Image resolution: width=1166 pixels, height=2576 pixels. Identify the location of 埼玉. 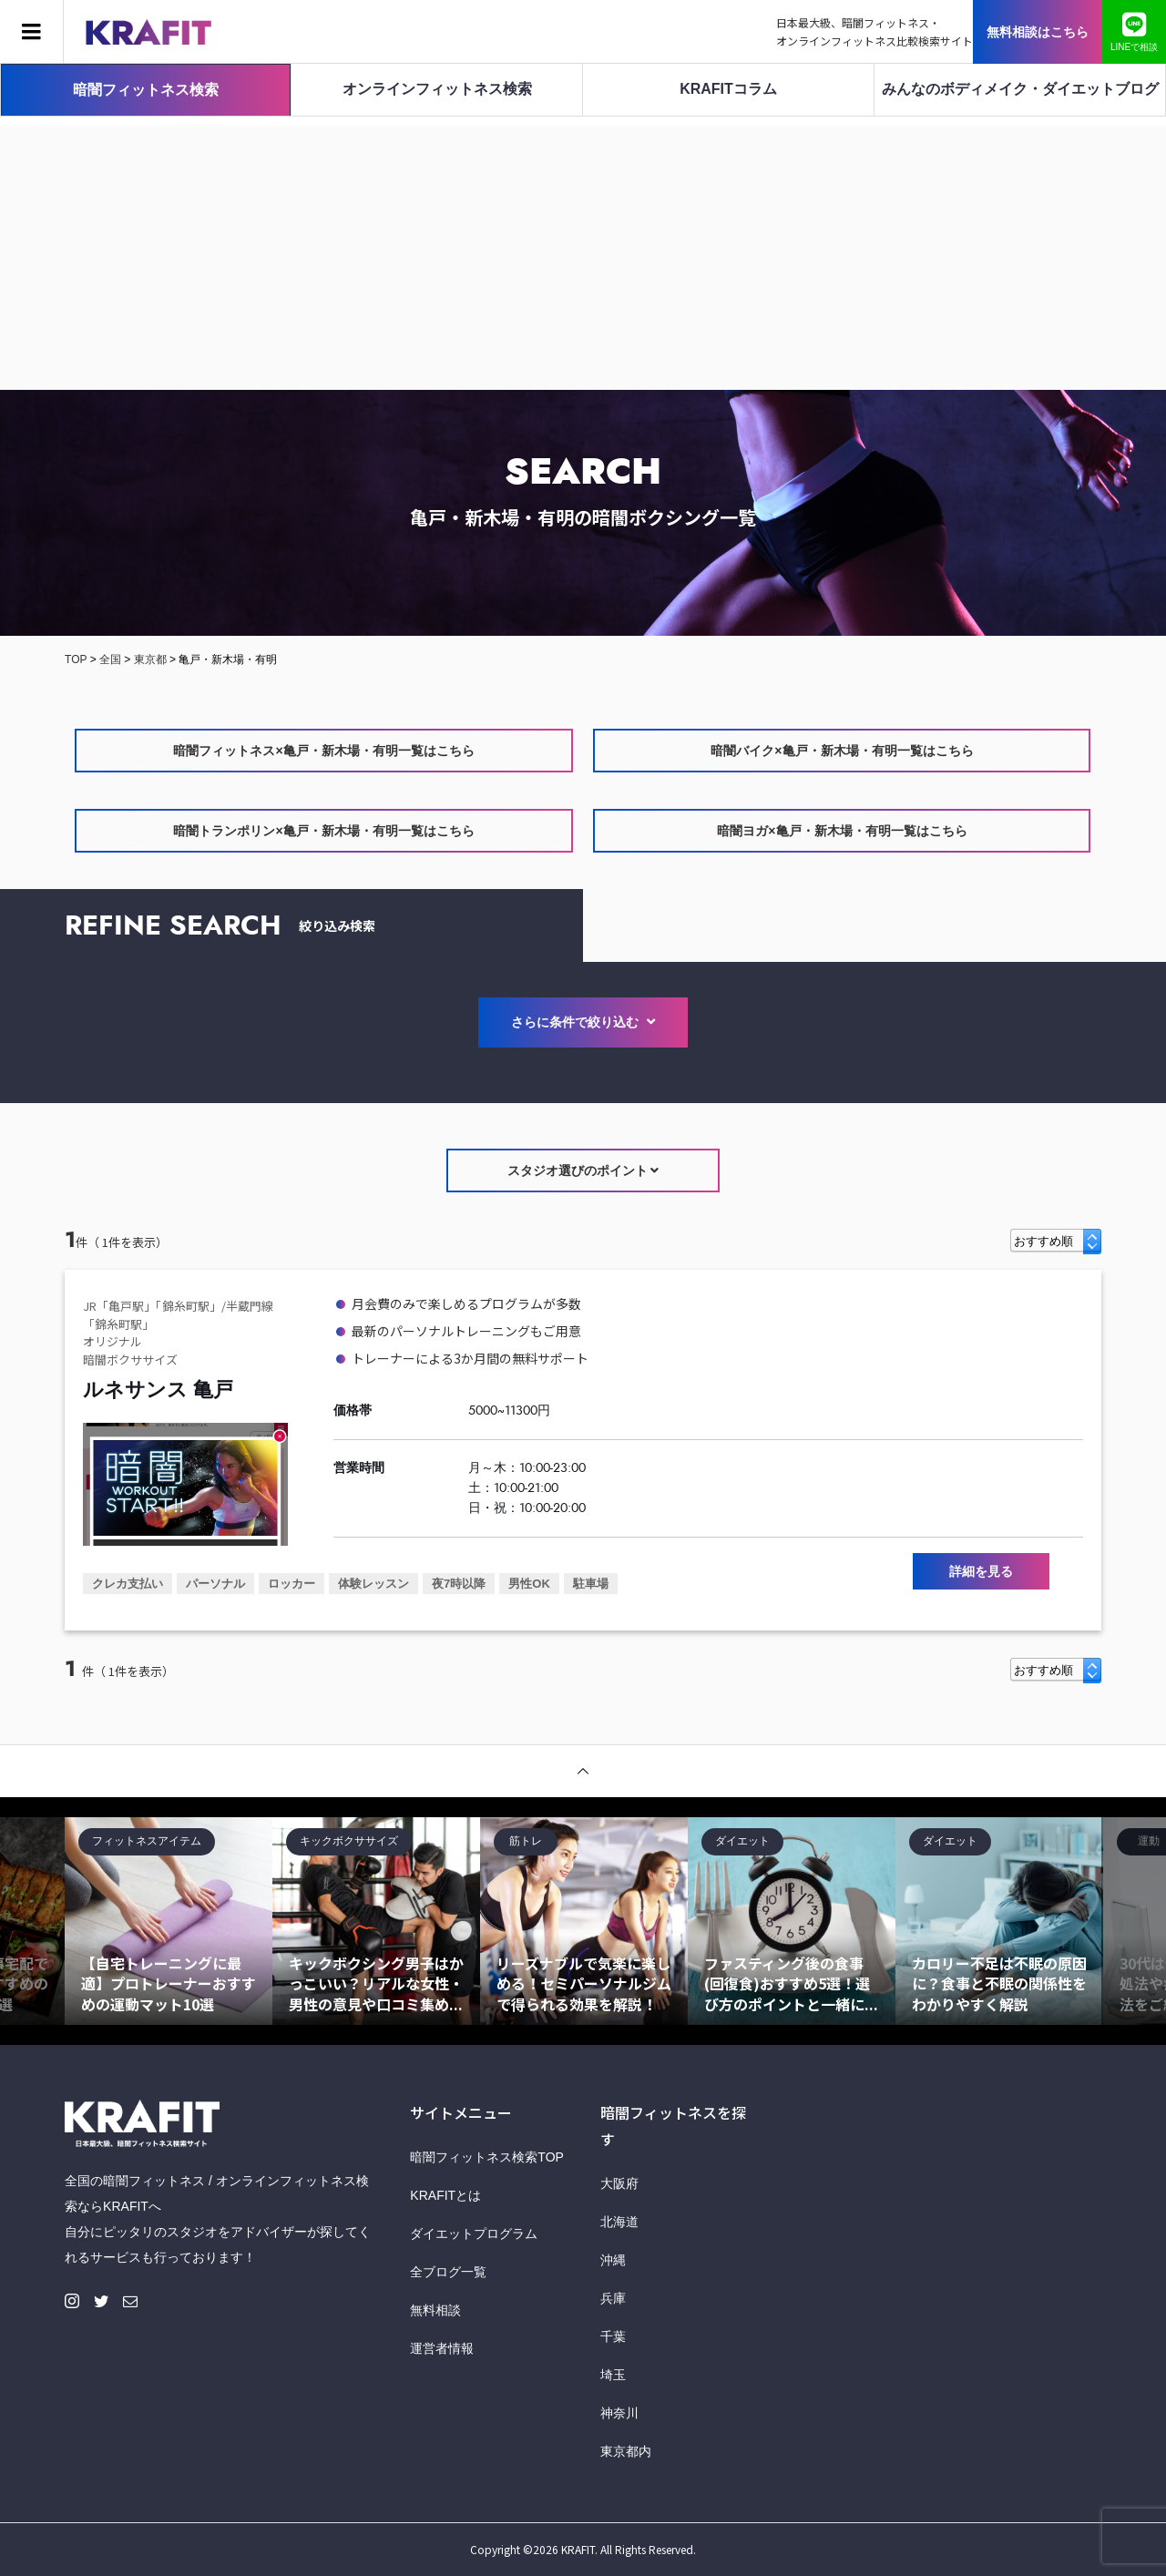
(613, 2374).